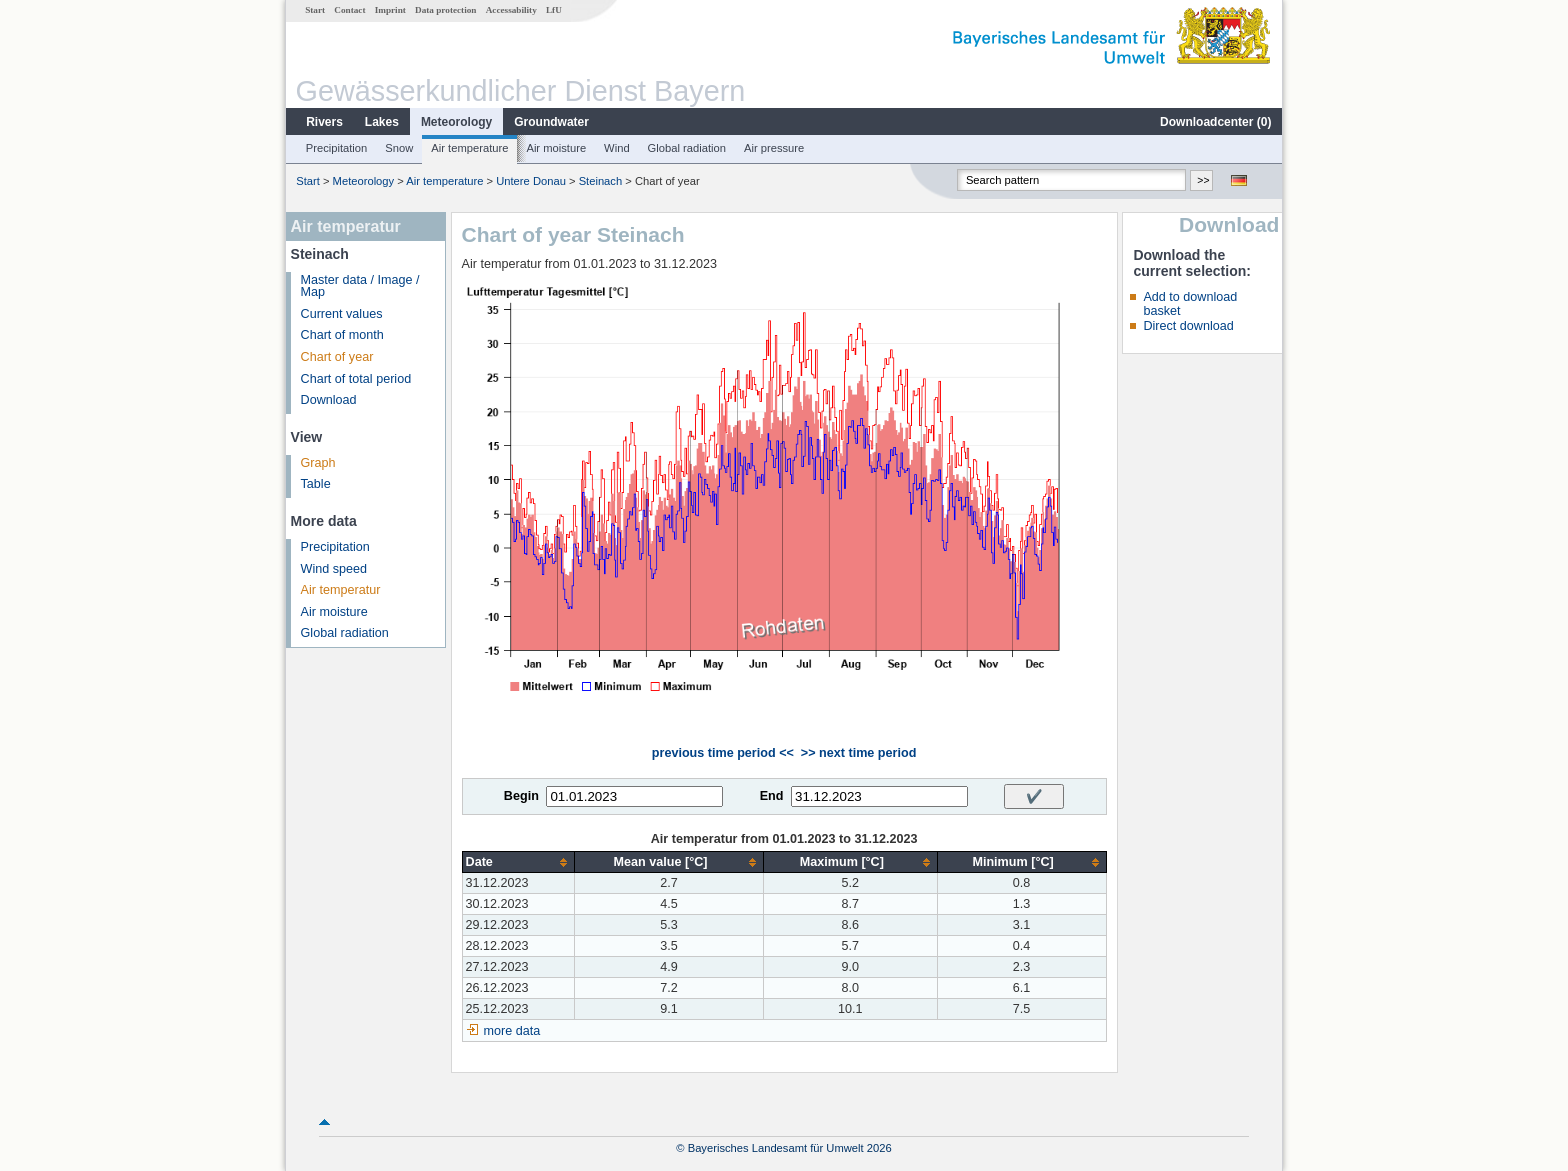 This screenshot has width=1568, height=1171. I want to click on Wind, so click(617, 148).